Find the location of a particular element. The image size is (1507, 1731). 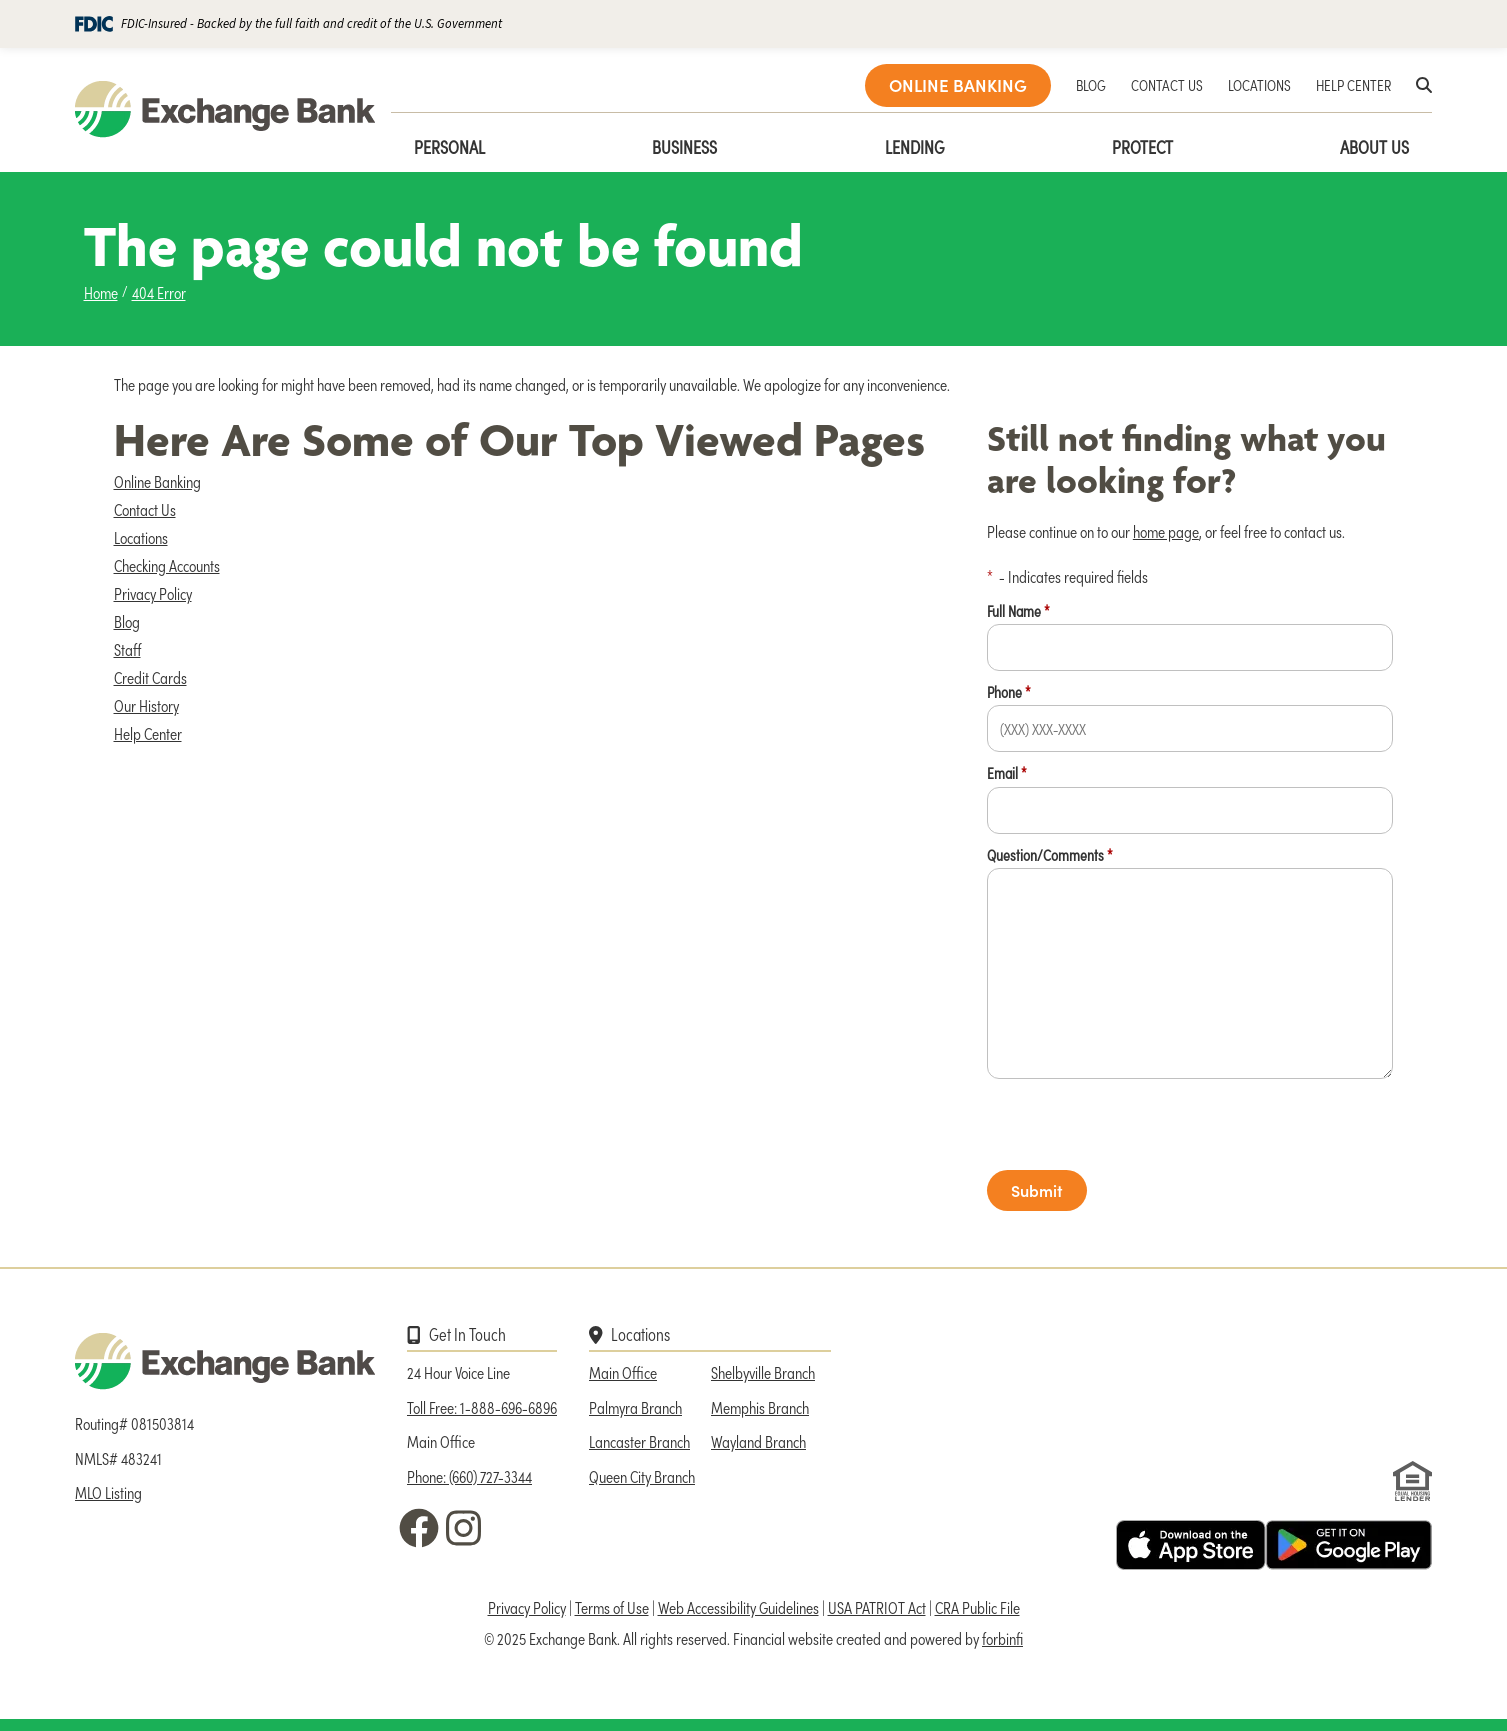

Terms of Use is located at coordinates (612, 1607).